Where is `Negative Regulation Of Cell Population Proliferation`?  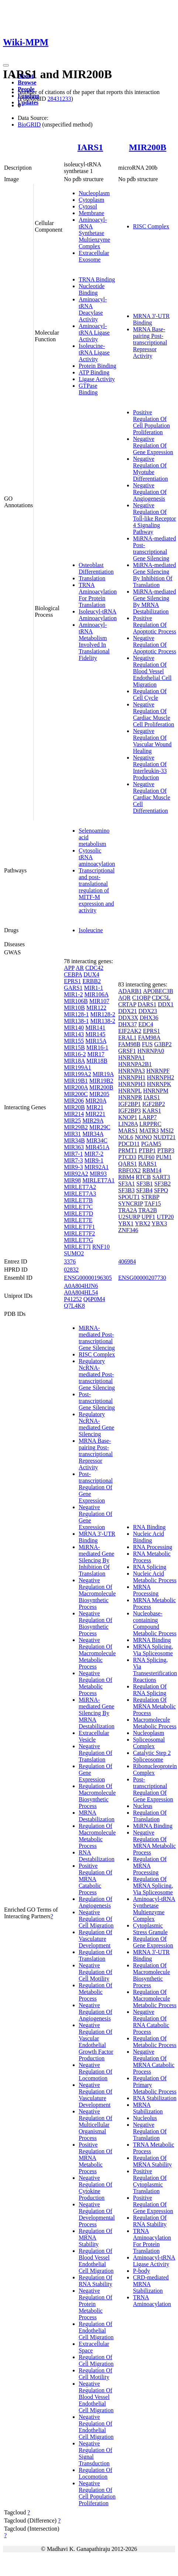
Negative Regulation Of Cell Population Proliferation is located at coordinates (97, 2493).